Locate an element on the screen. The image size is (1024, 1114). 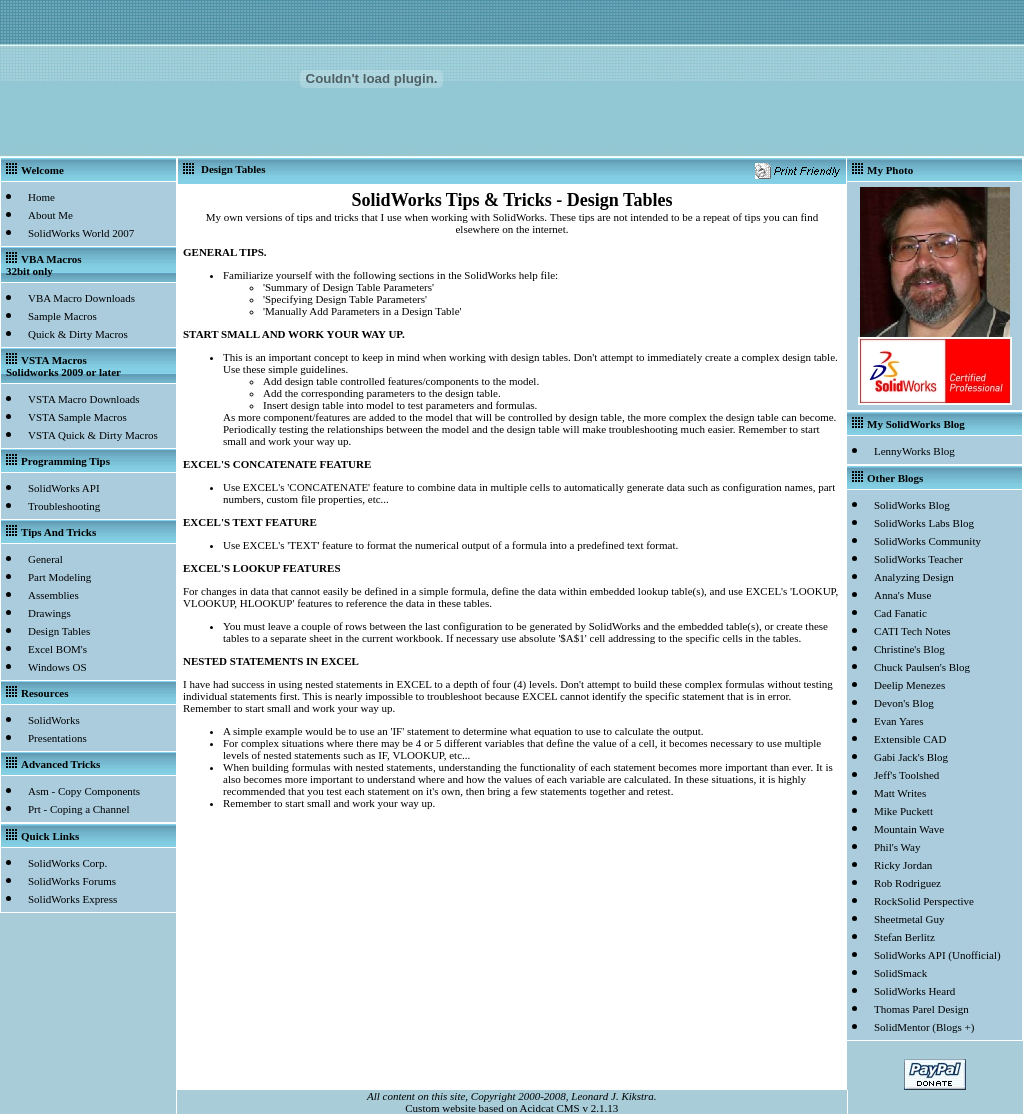
Phil's Way is located at coordinates (897, 847).